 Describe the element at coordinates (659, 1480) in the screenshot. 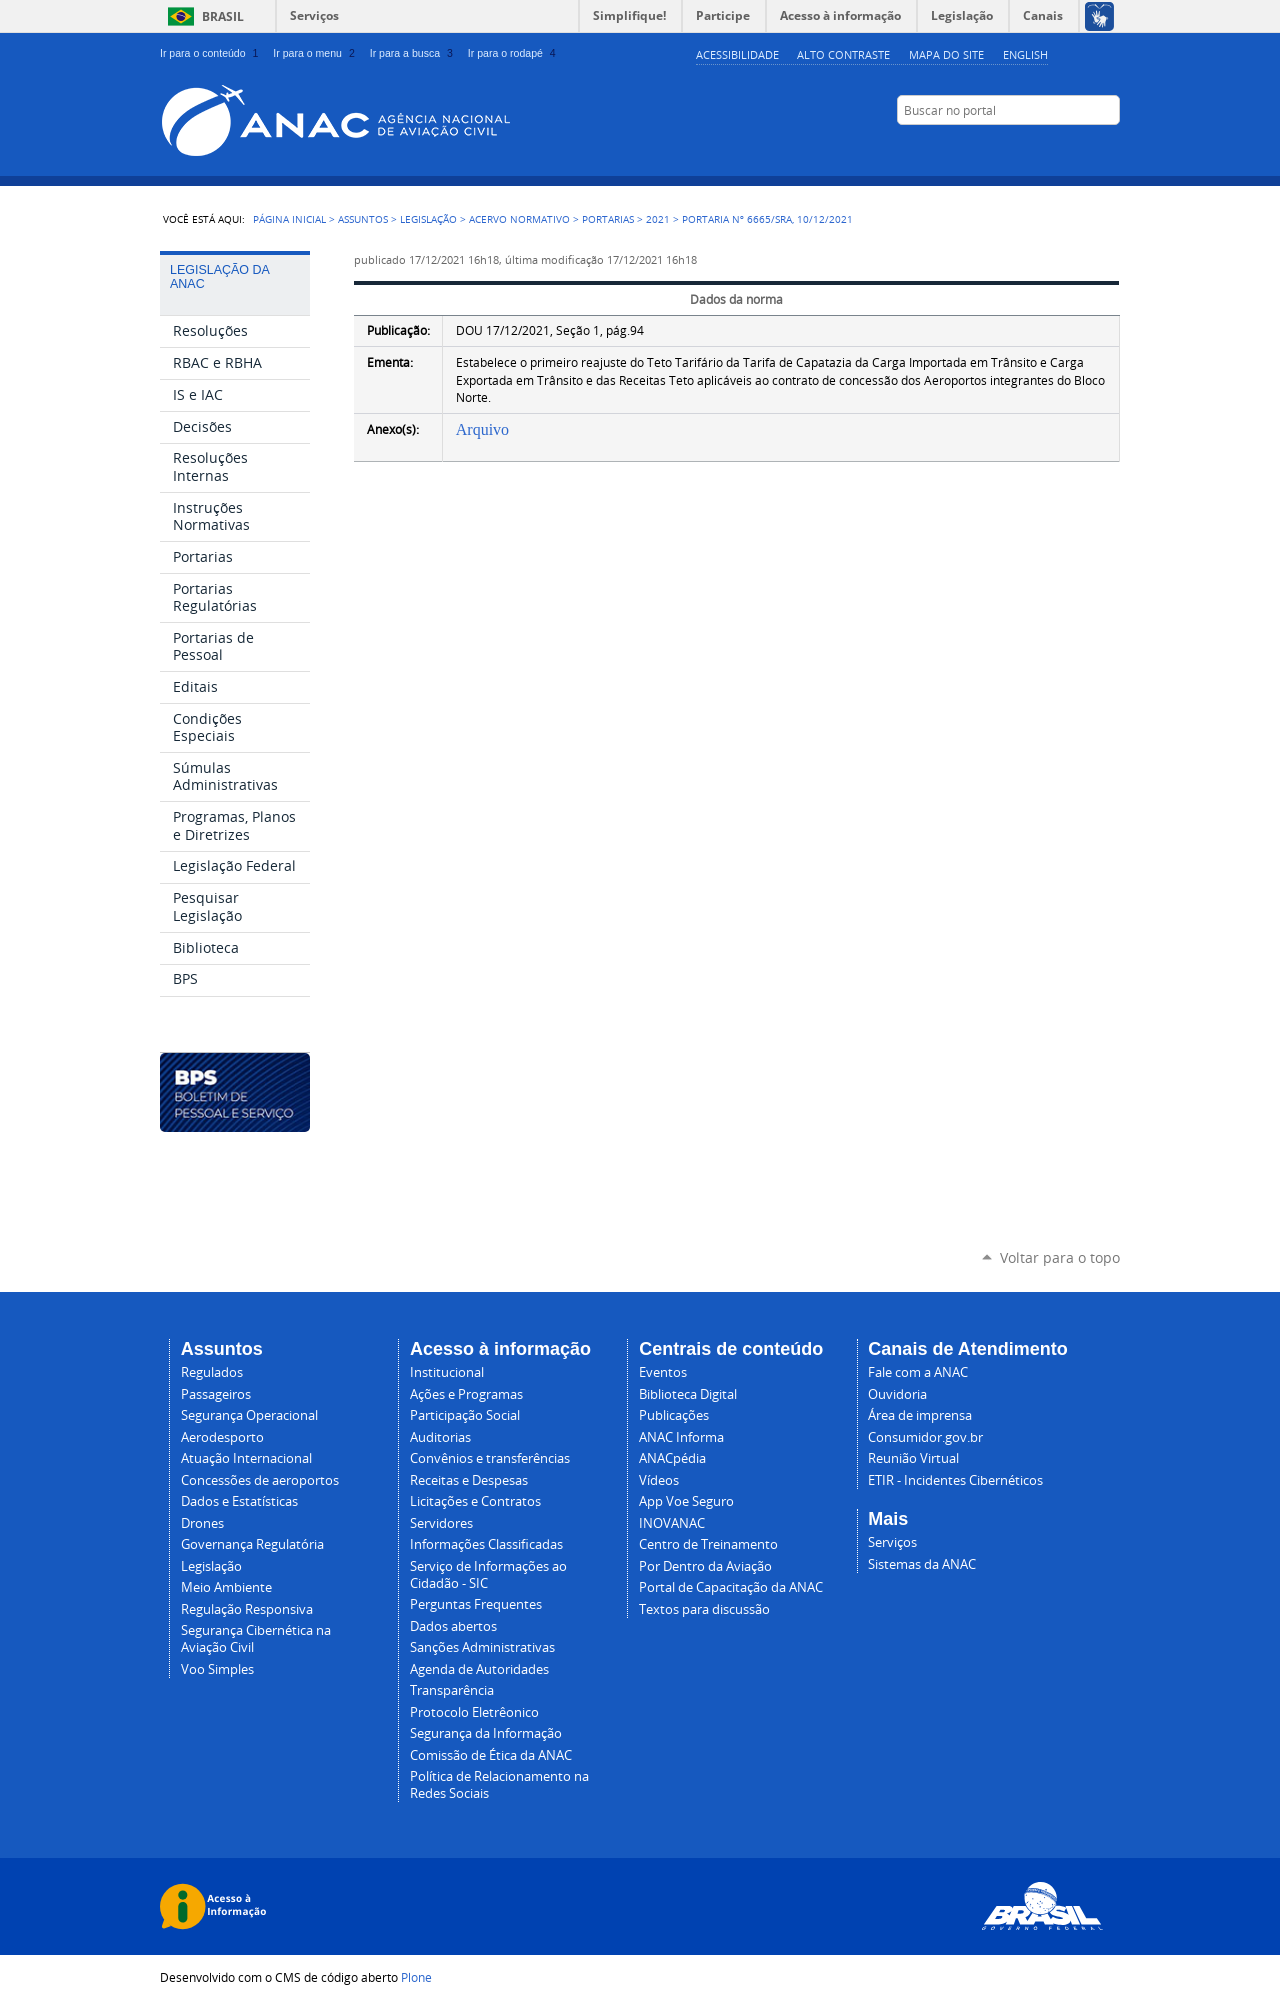

I see `Vídeos` at that location.